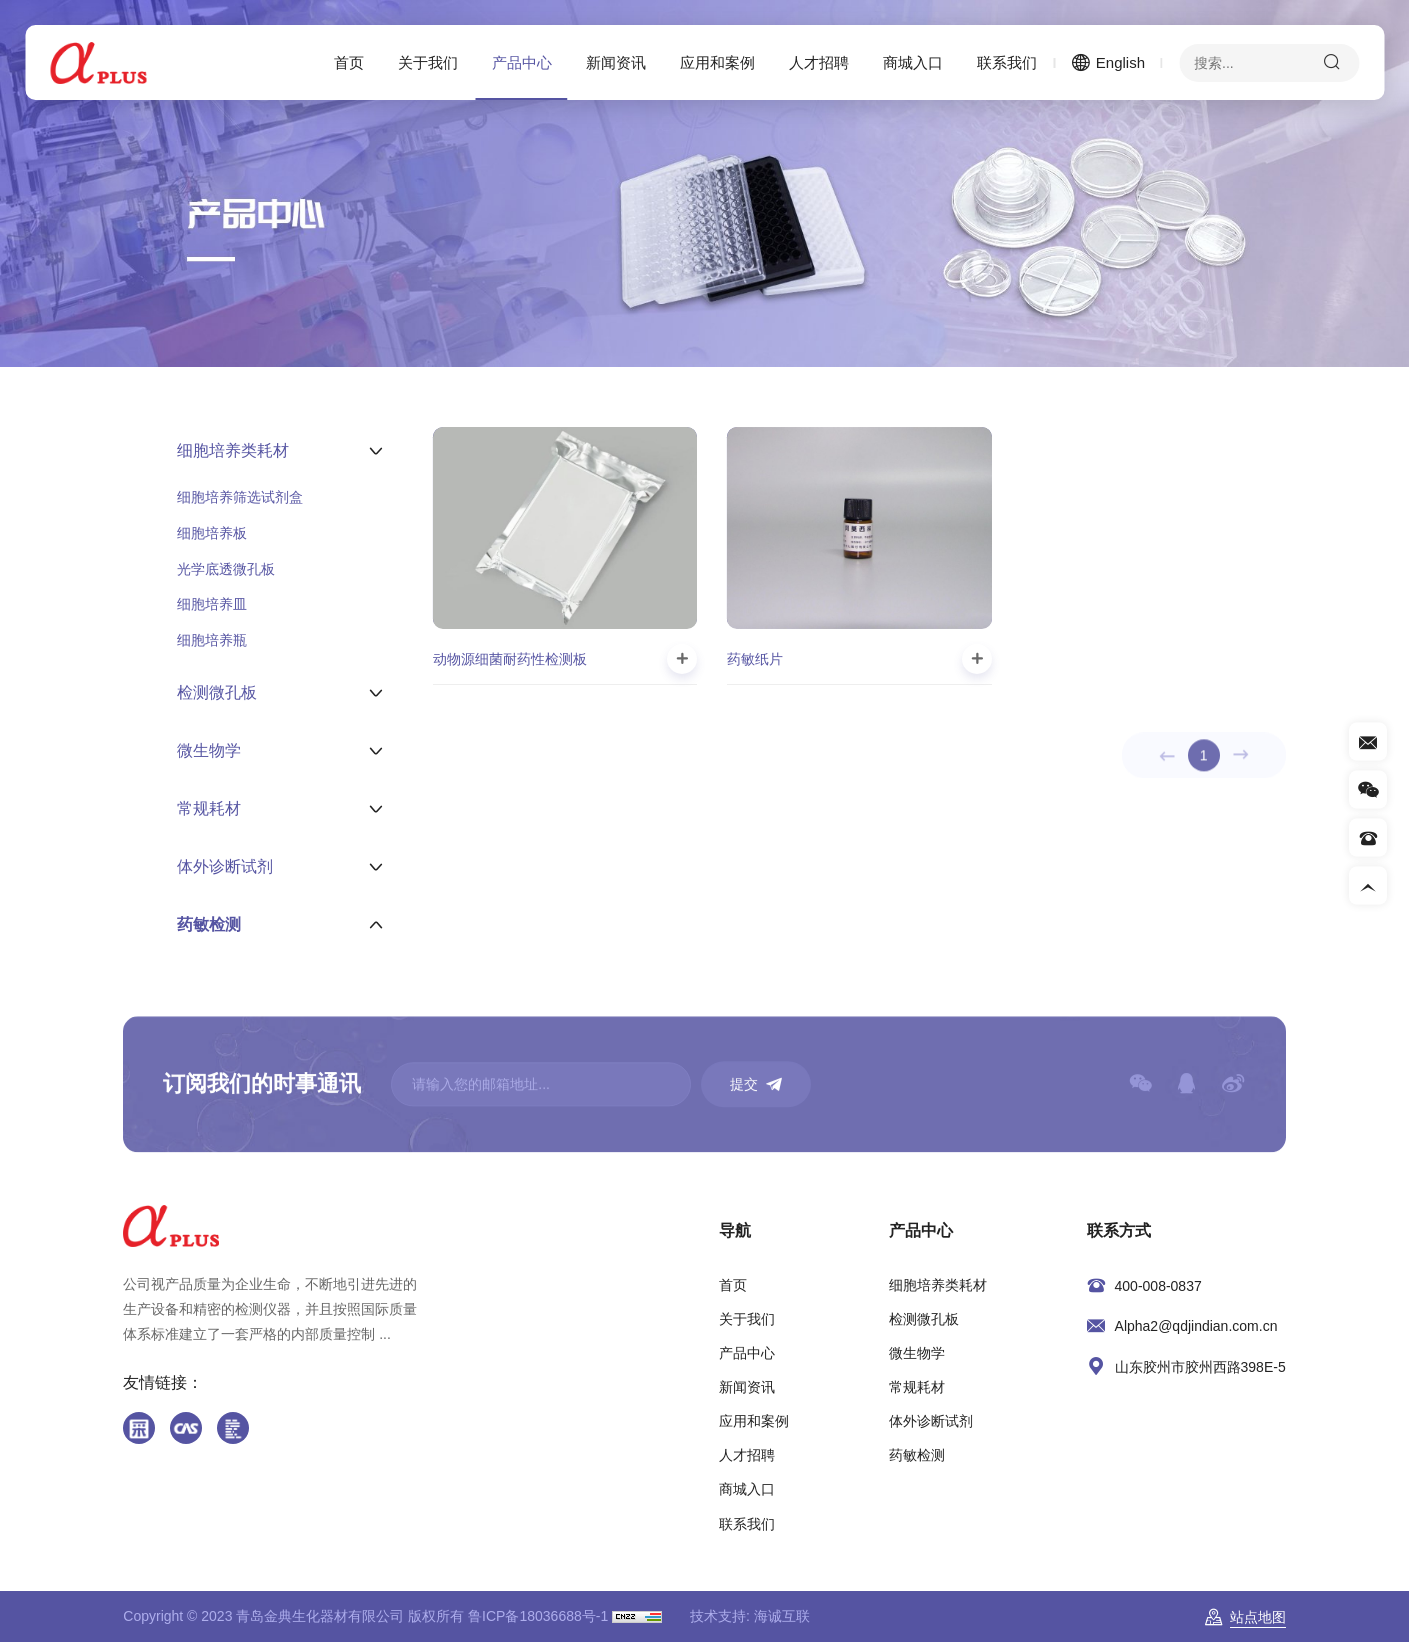  I want to click on 细胞培养类耗材, so click(938, 1285).